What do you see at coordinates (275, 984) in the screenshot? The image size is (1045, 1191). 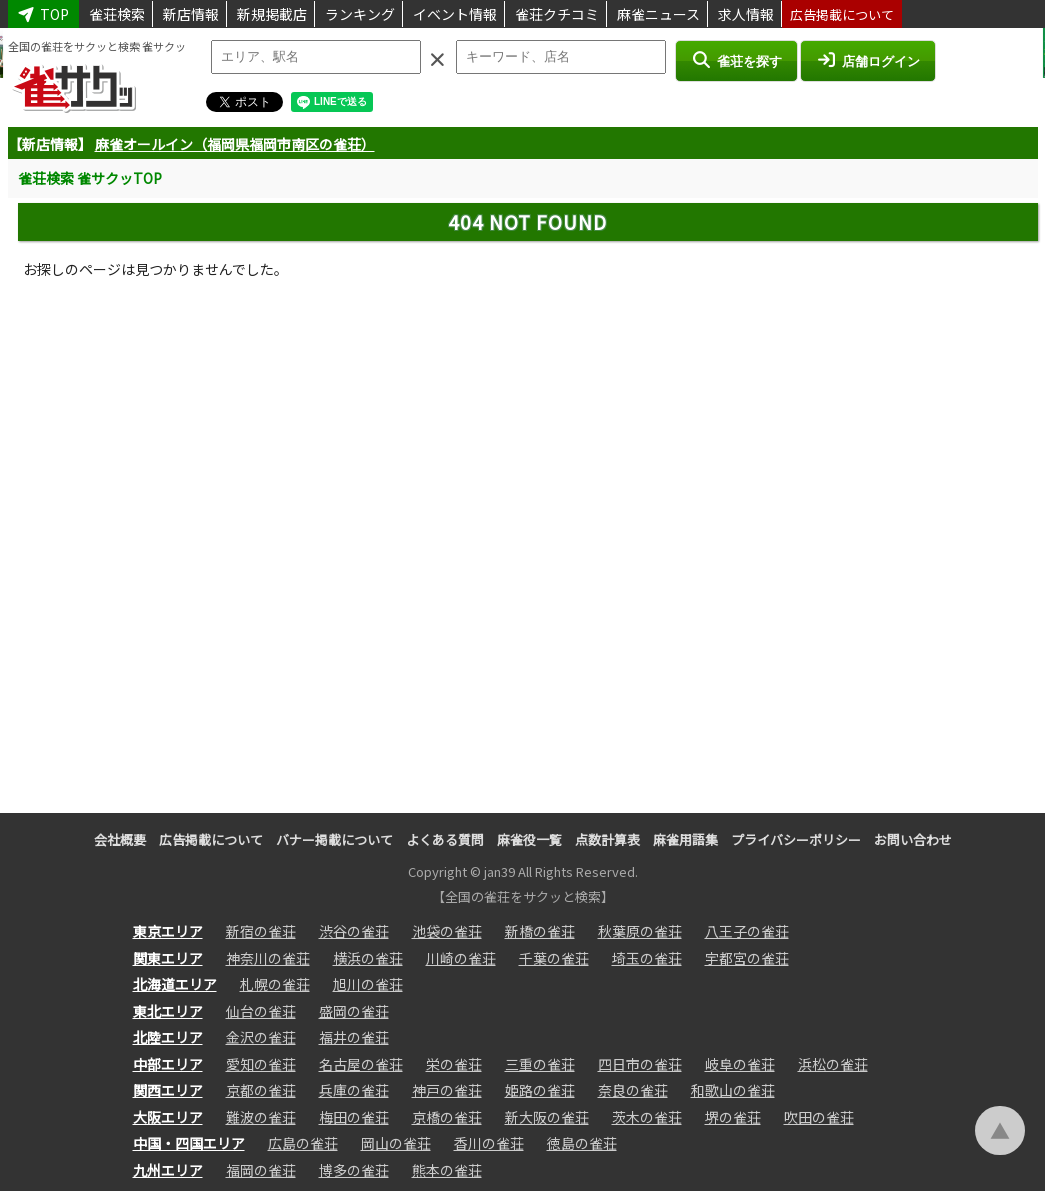 I see `札幌の雀荘` at bounding box center [275, 984].